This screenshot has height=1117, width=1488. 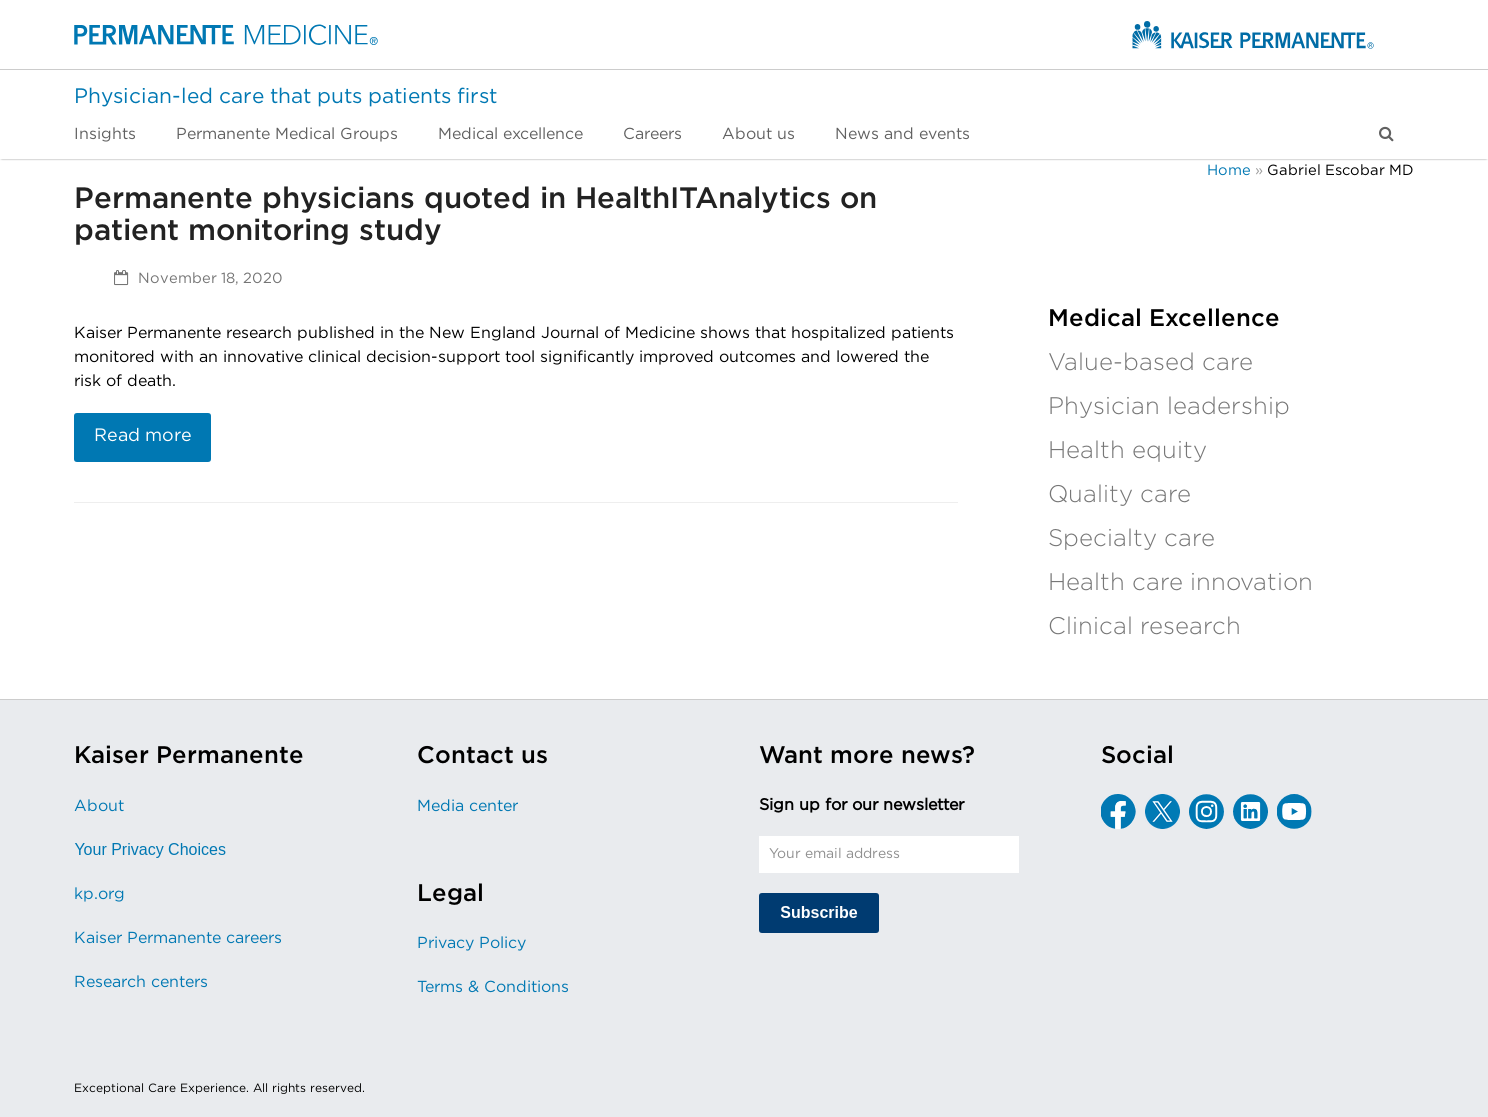 I want to click on Specialty care, so click(x=1131, y=539).